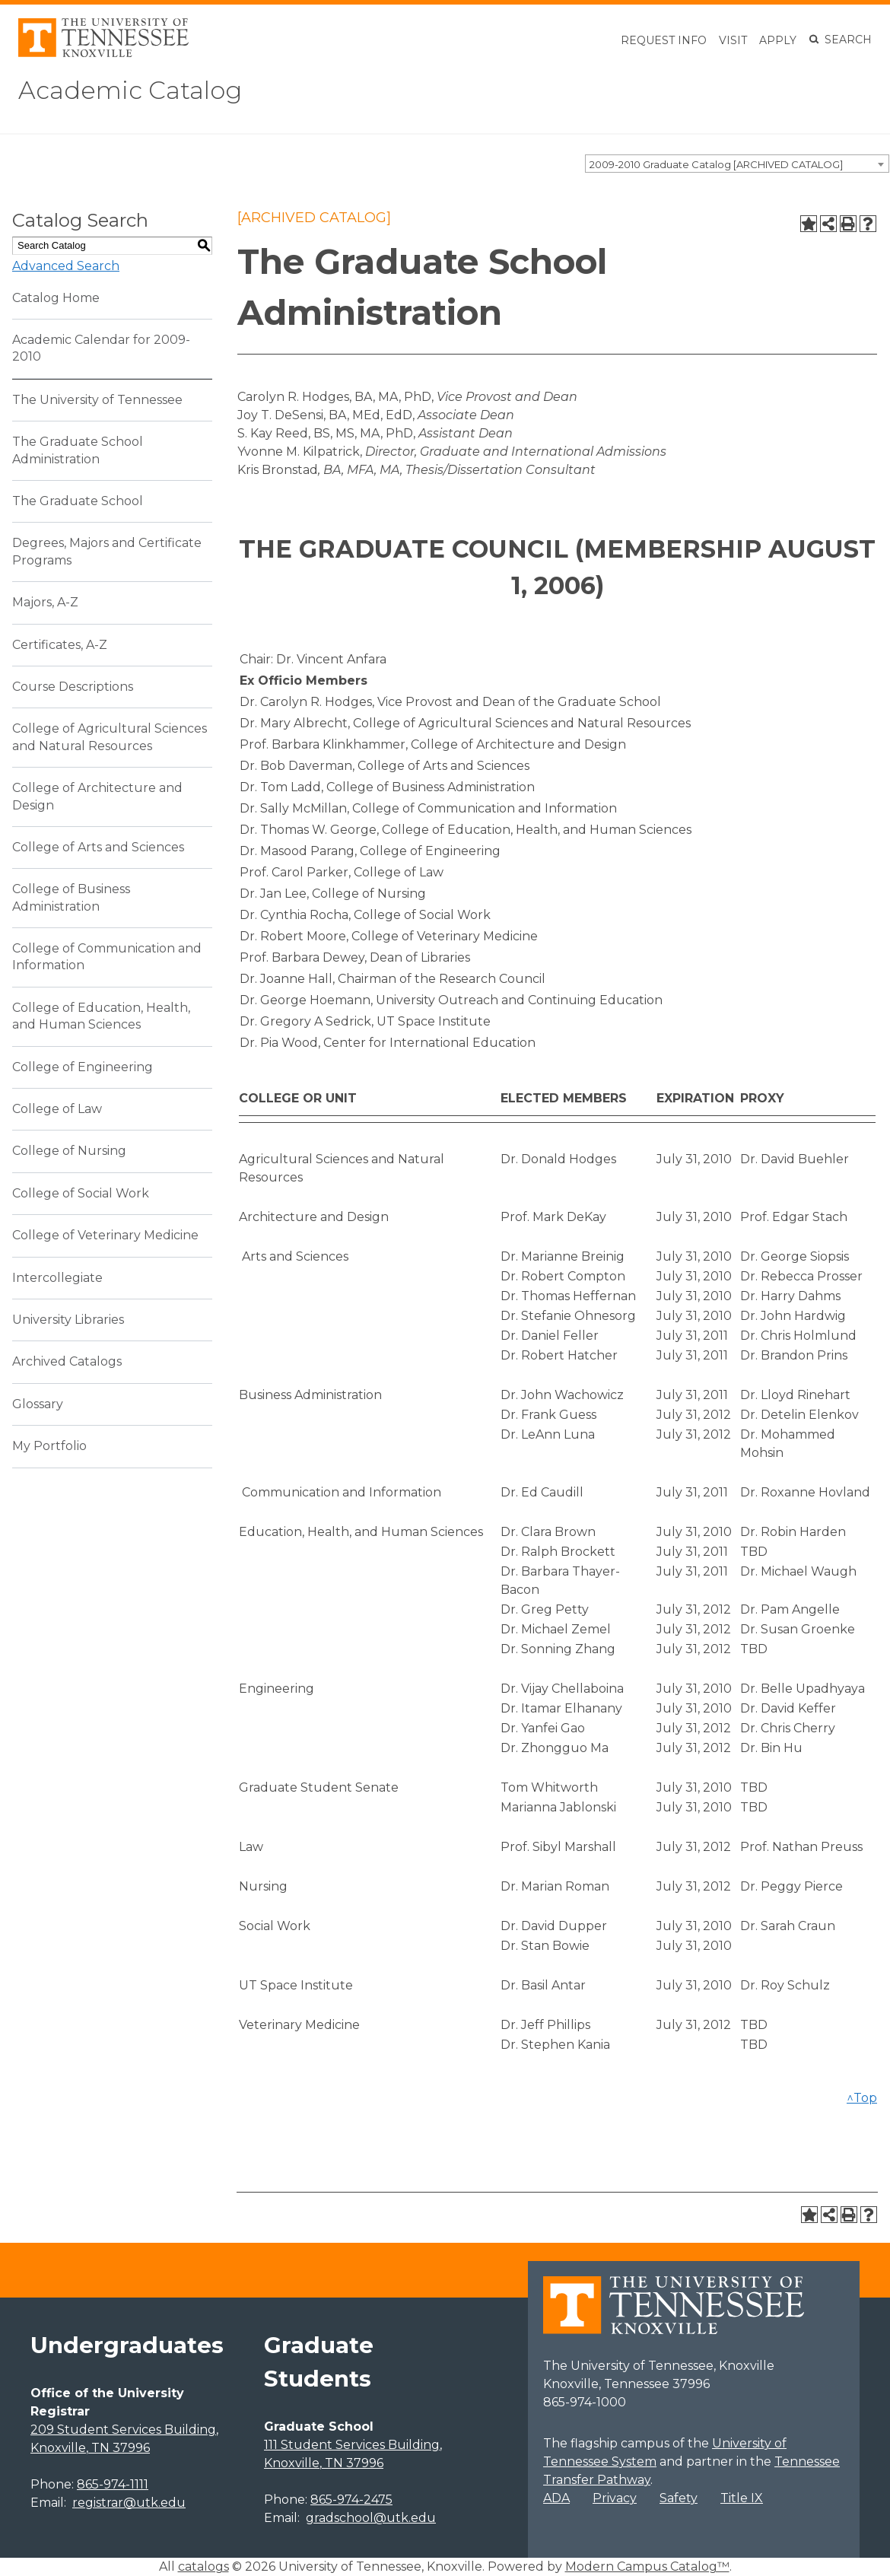  I want to click on Academic Catalog, so click(130, 90).